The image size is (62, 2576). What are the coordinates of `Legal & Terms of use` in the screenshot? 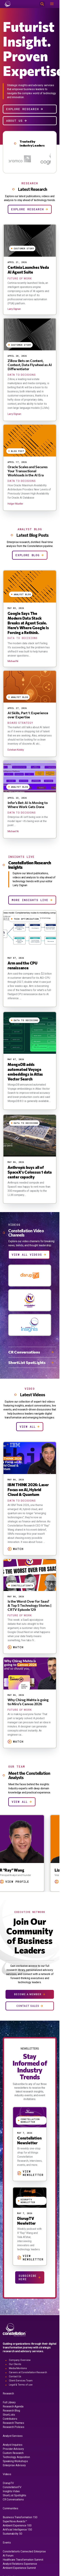 It's located at (21, 2384).